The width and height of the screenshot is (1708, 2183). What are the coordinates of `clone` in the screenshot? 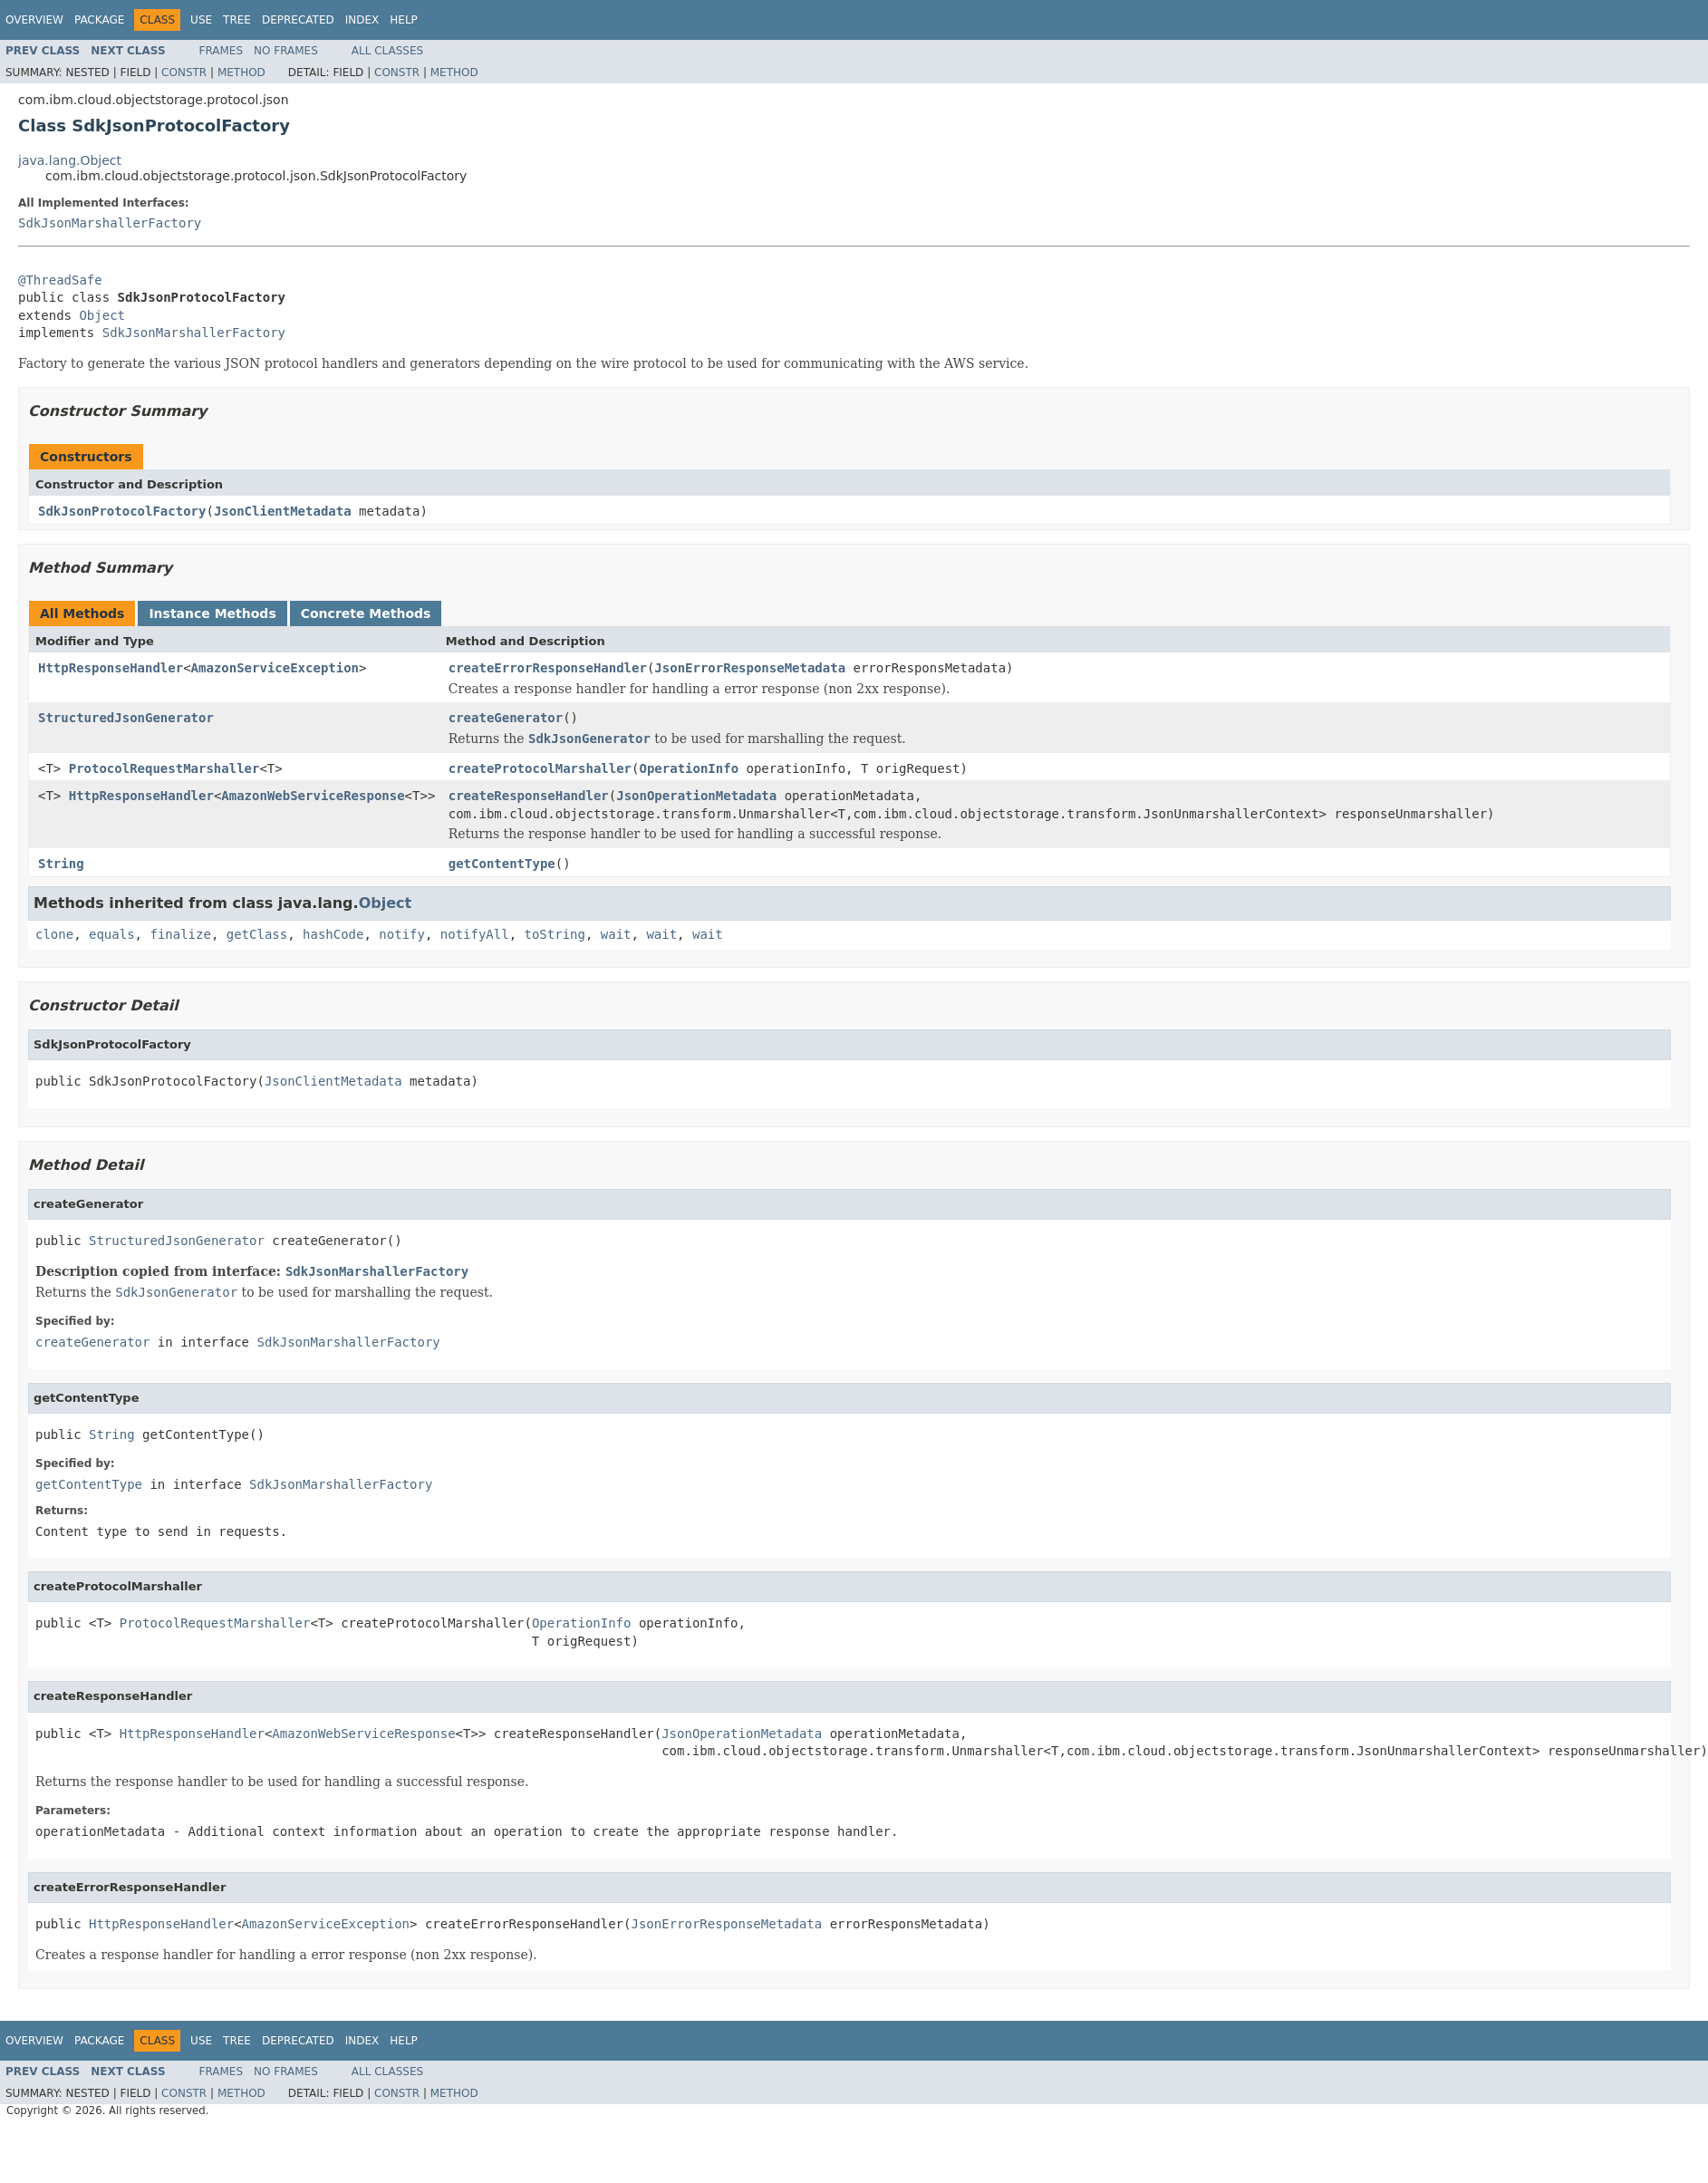 It's located at (54, 934).